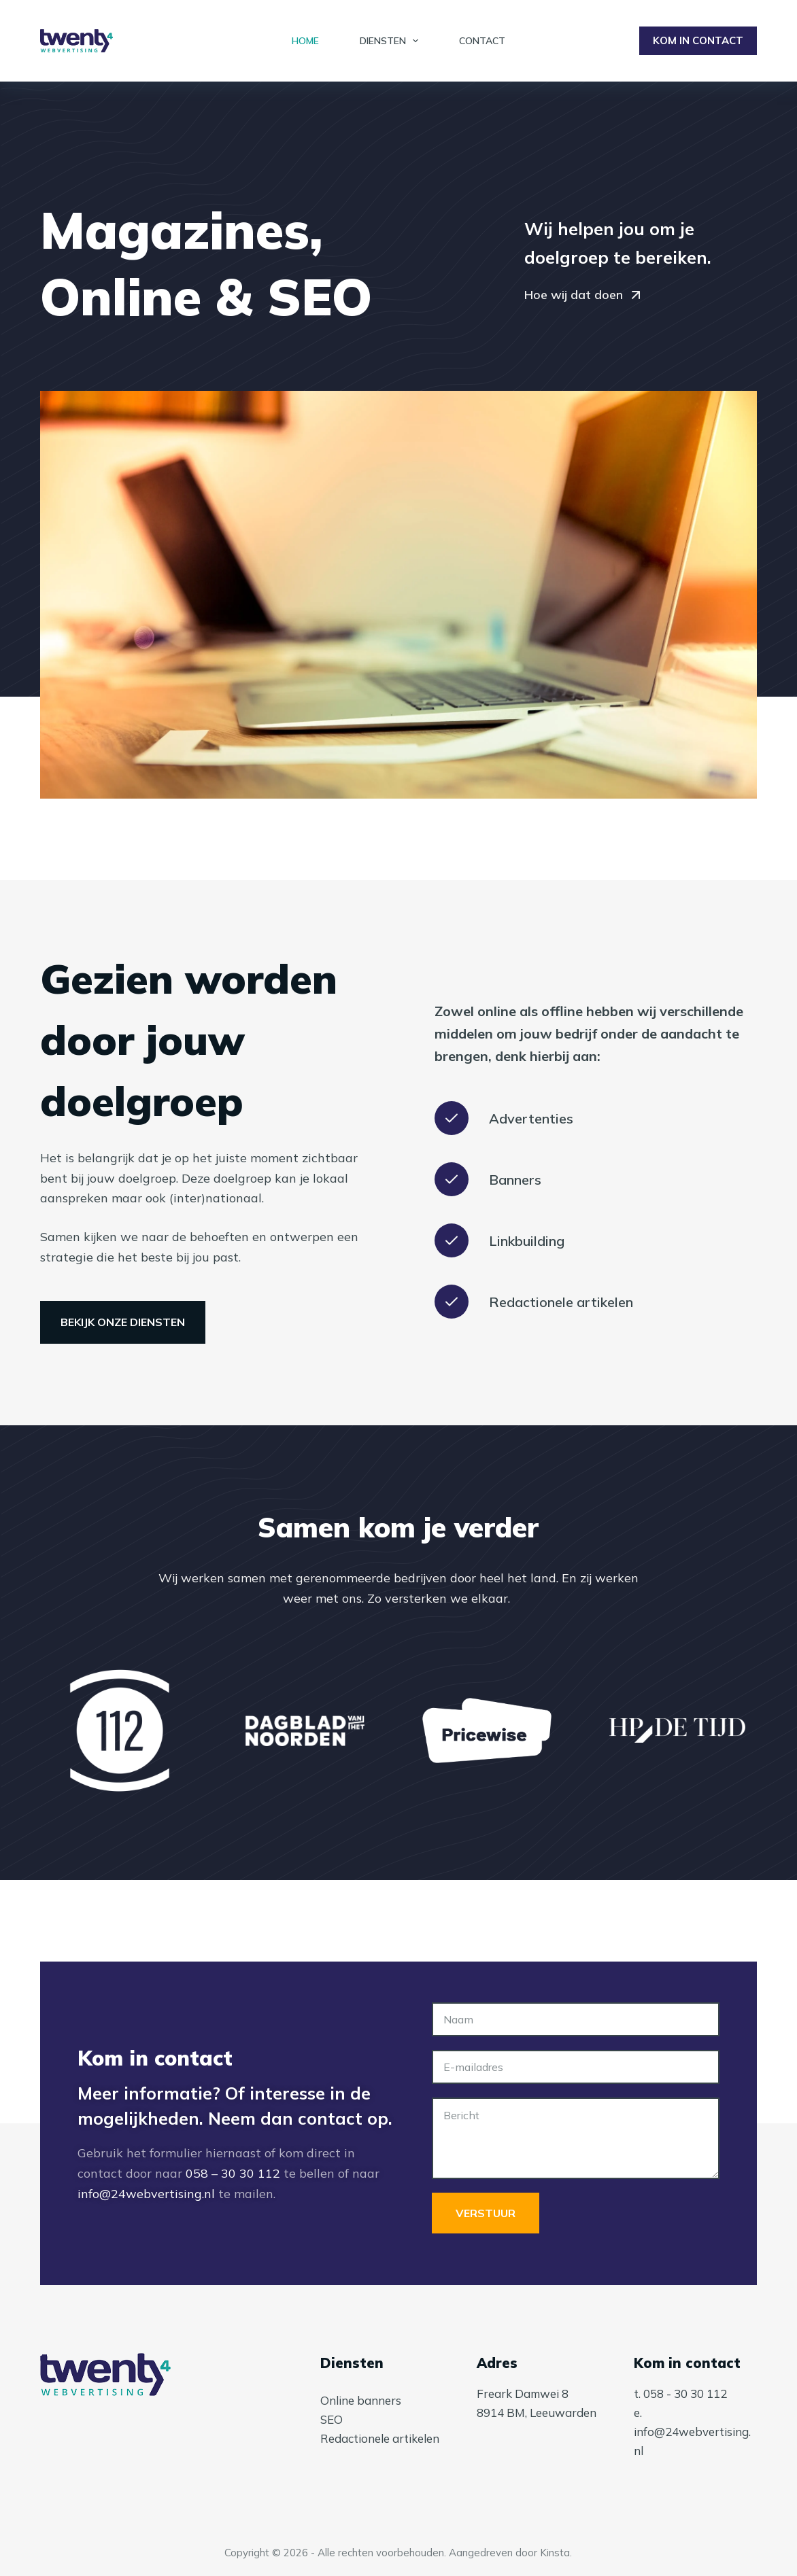 The width and height of the screenshot is (797, 2576). What do you see at coordinates (555, 2552) in the screenshot?
I see `Kinsta` at bounding box center [555, 2552].